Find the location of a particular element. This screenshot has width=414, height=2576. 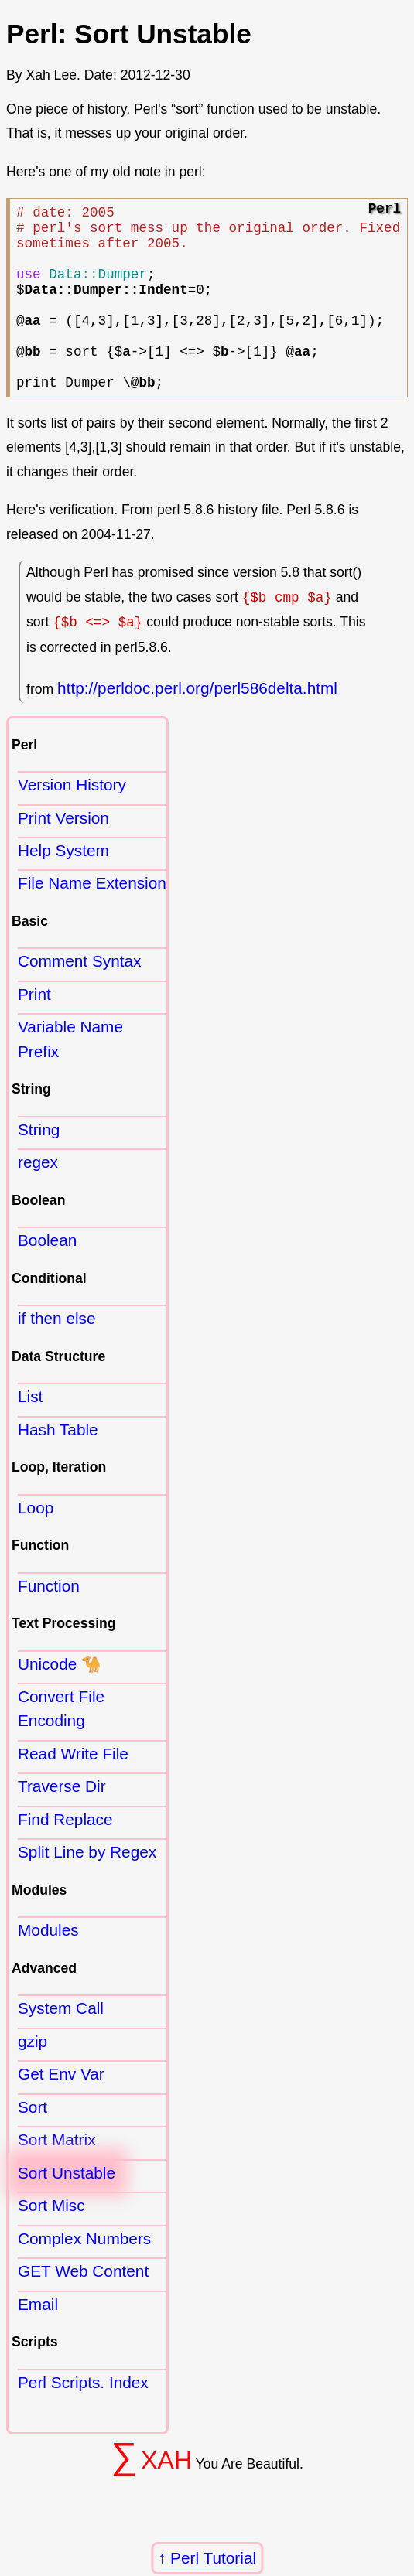

Sort Misc is located at coordinates (51, 2242).